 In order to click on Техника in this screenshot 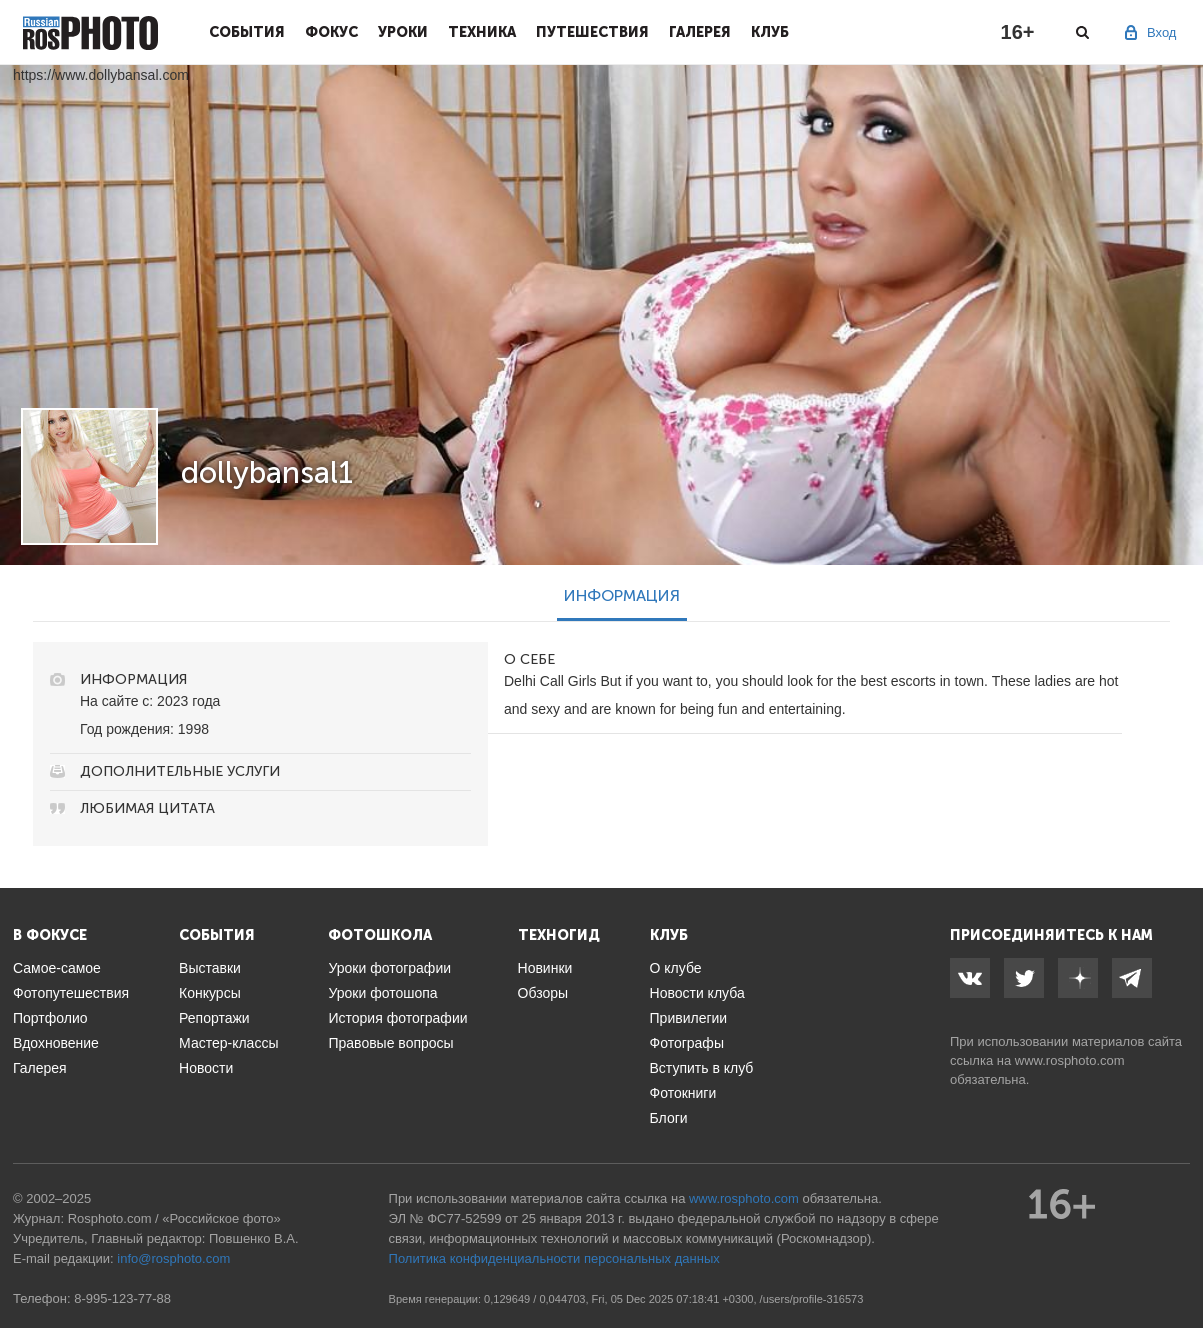, I will do `click(482, 32)`.